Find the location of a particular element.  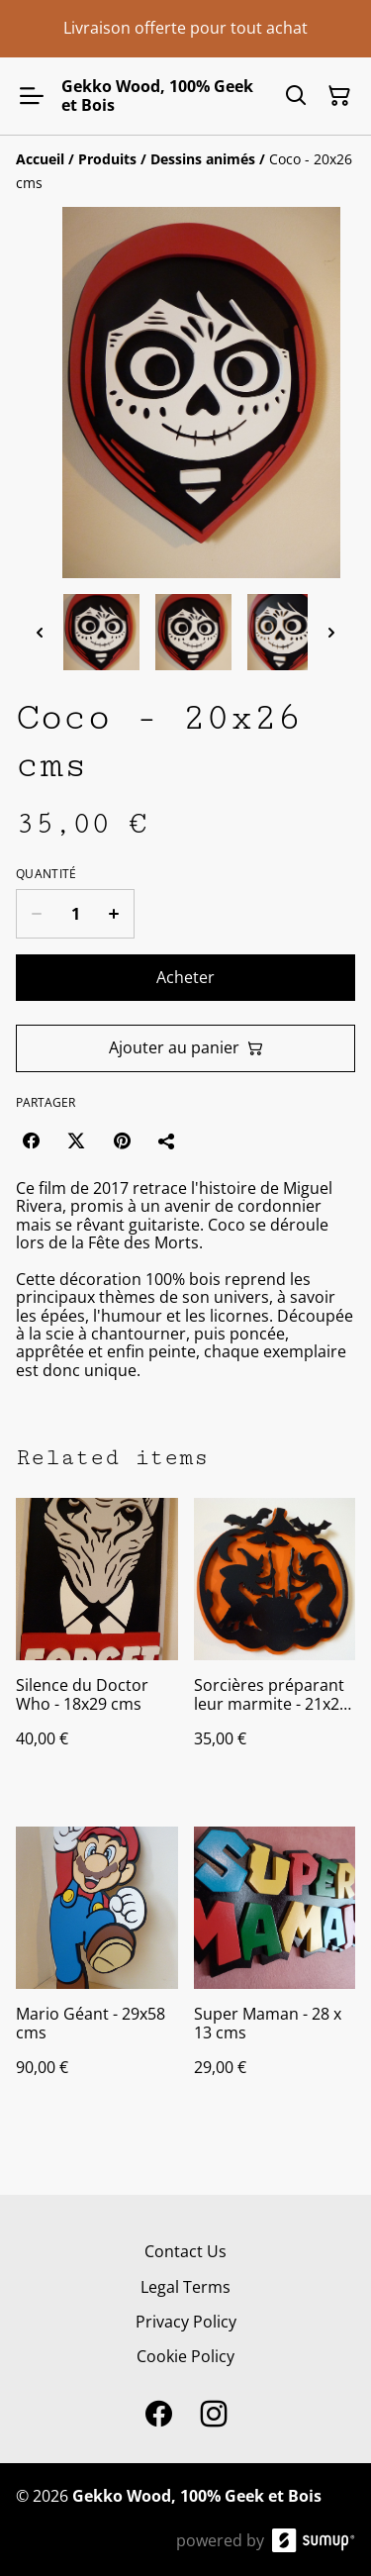

[Produits] is located at coordinates (107, 158).